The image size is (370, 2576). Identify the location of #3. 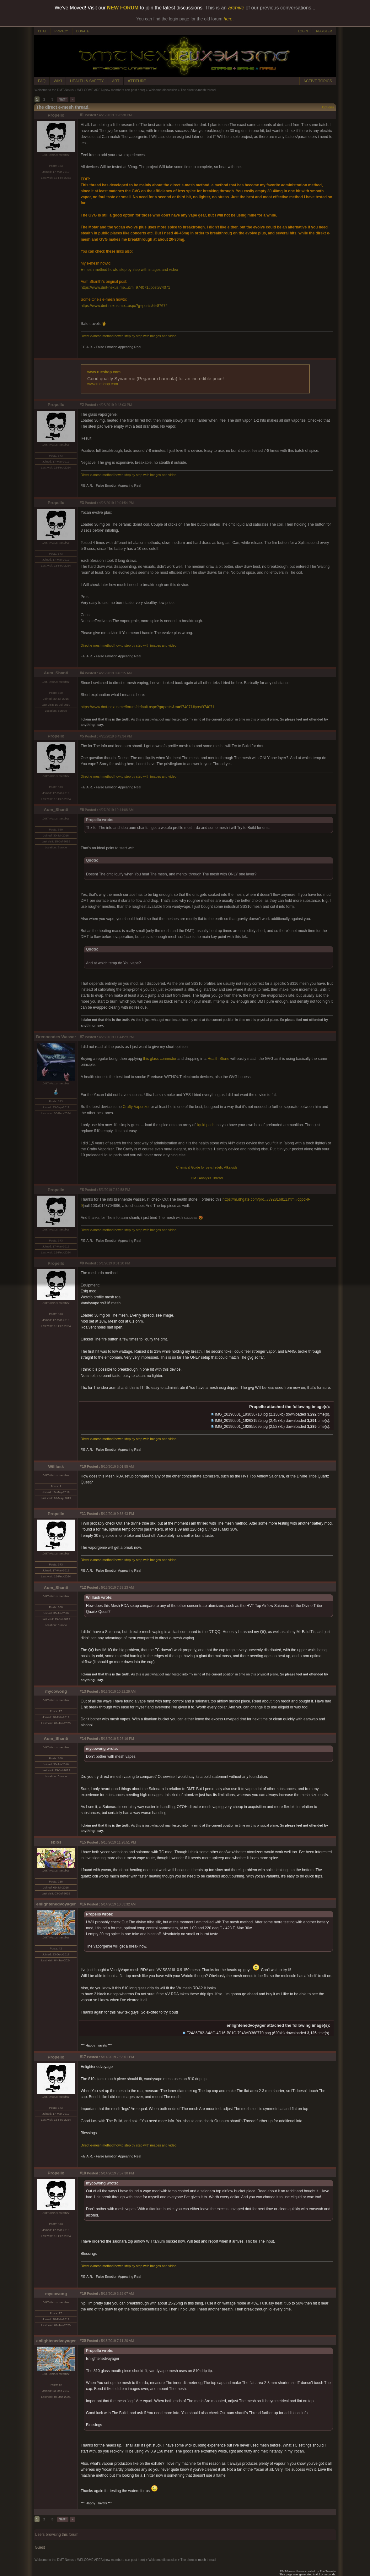
(82, 503).